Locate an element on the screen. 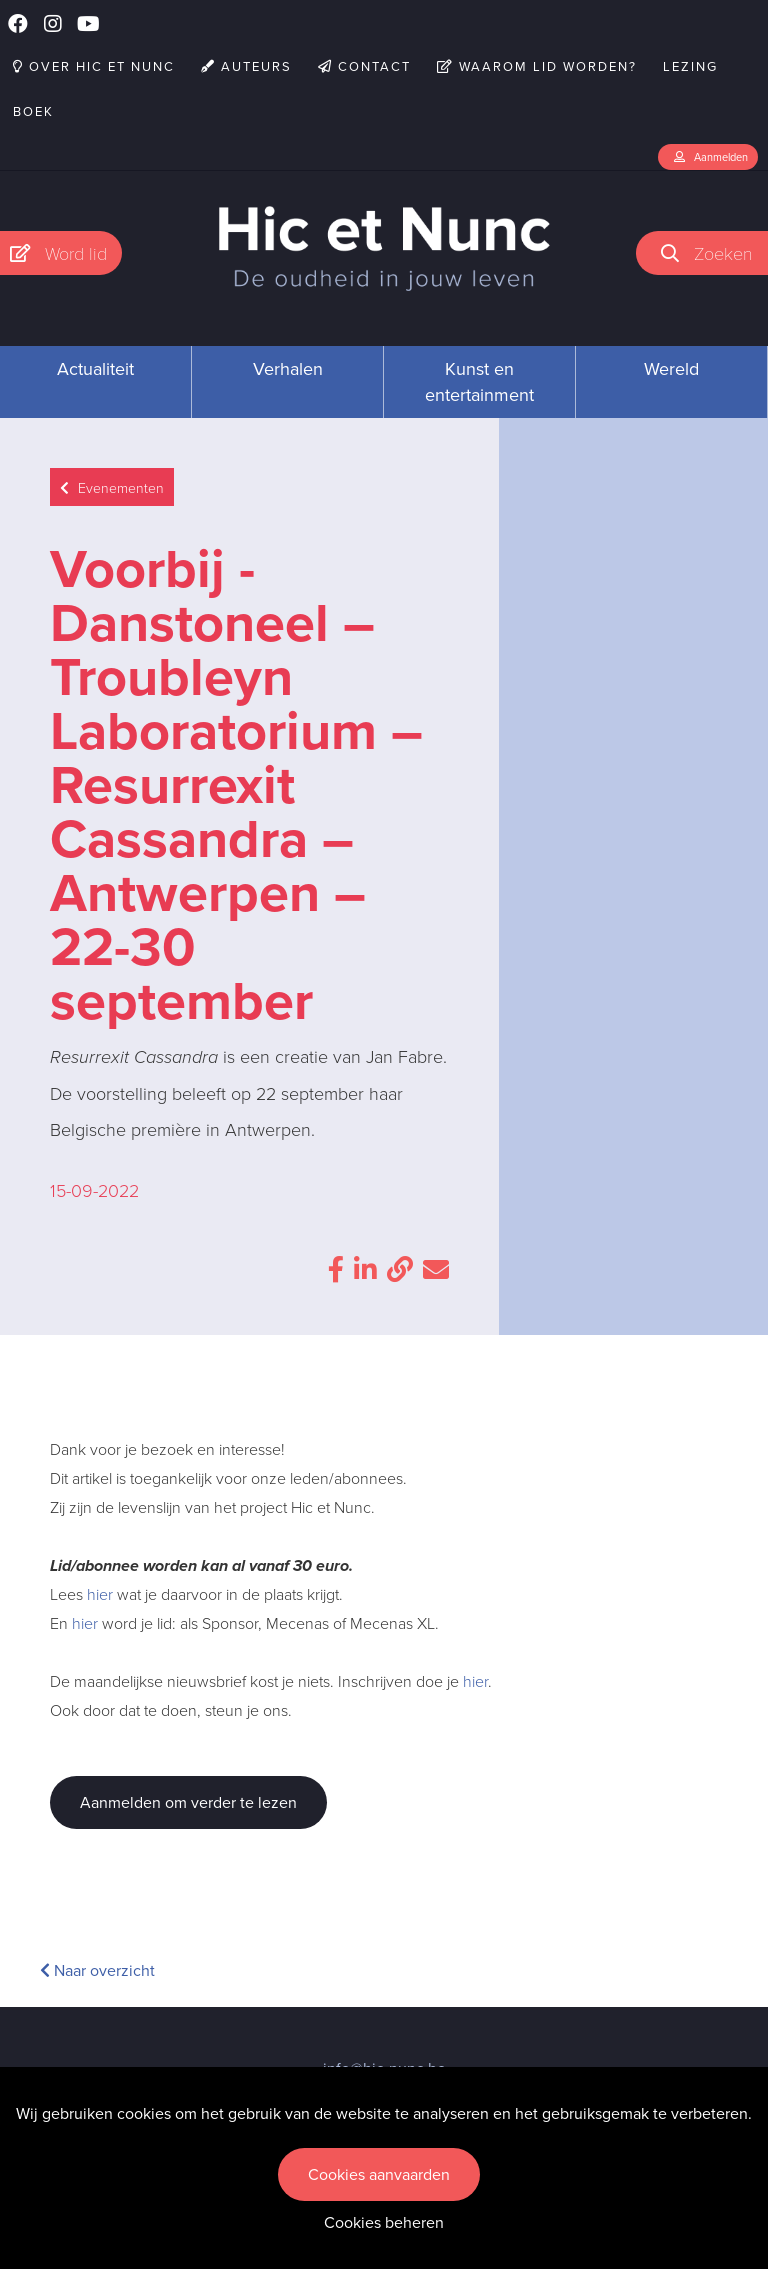 This screenshot has height=2269, width=768. Cookies beheren is located at coordinates (384, 2222).